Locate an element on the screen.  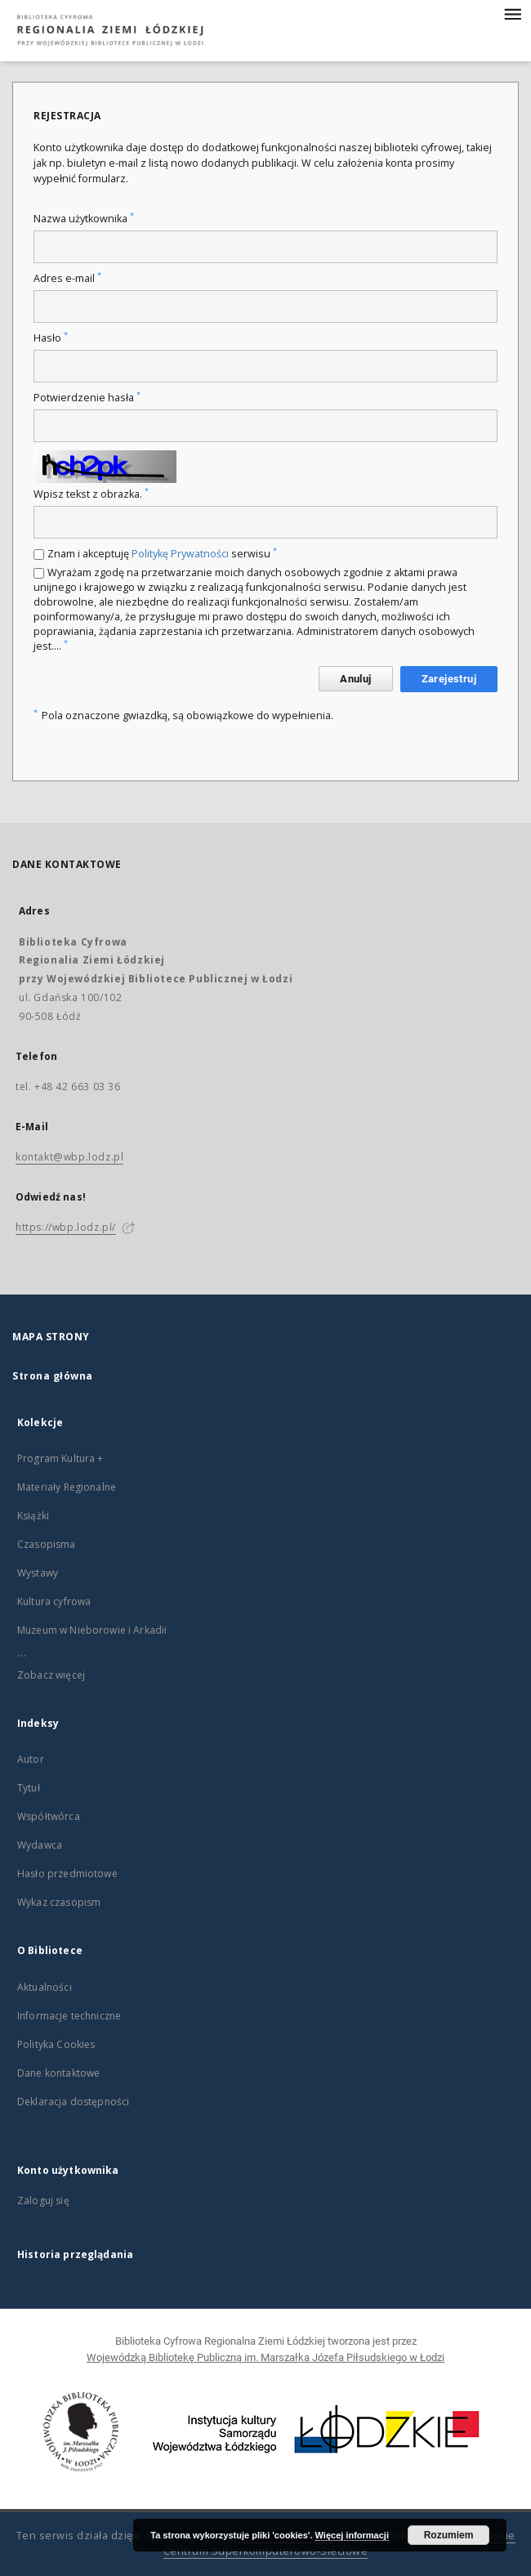
Autor is located at coordinates (30, 1759).